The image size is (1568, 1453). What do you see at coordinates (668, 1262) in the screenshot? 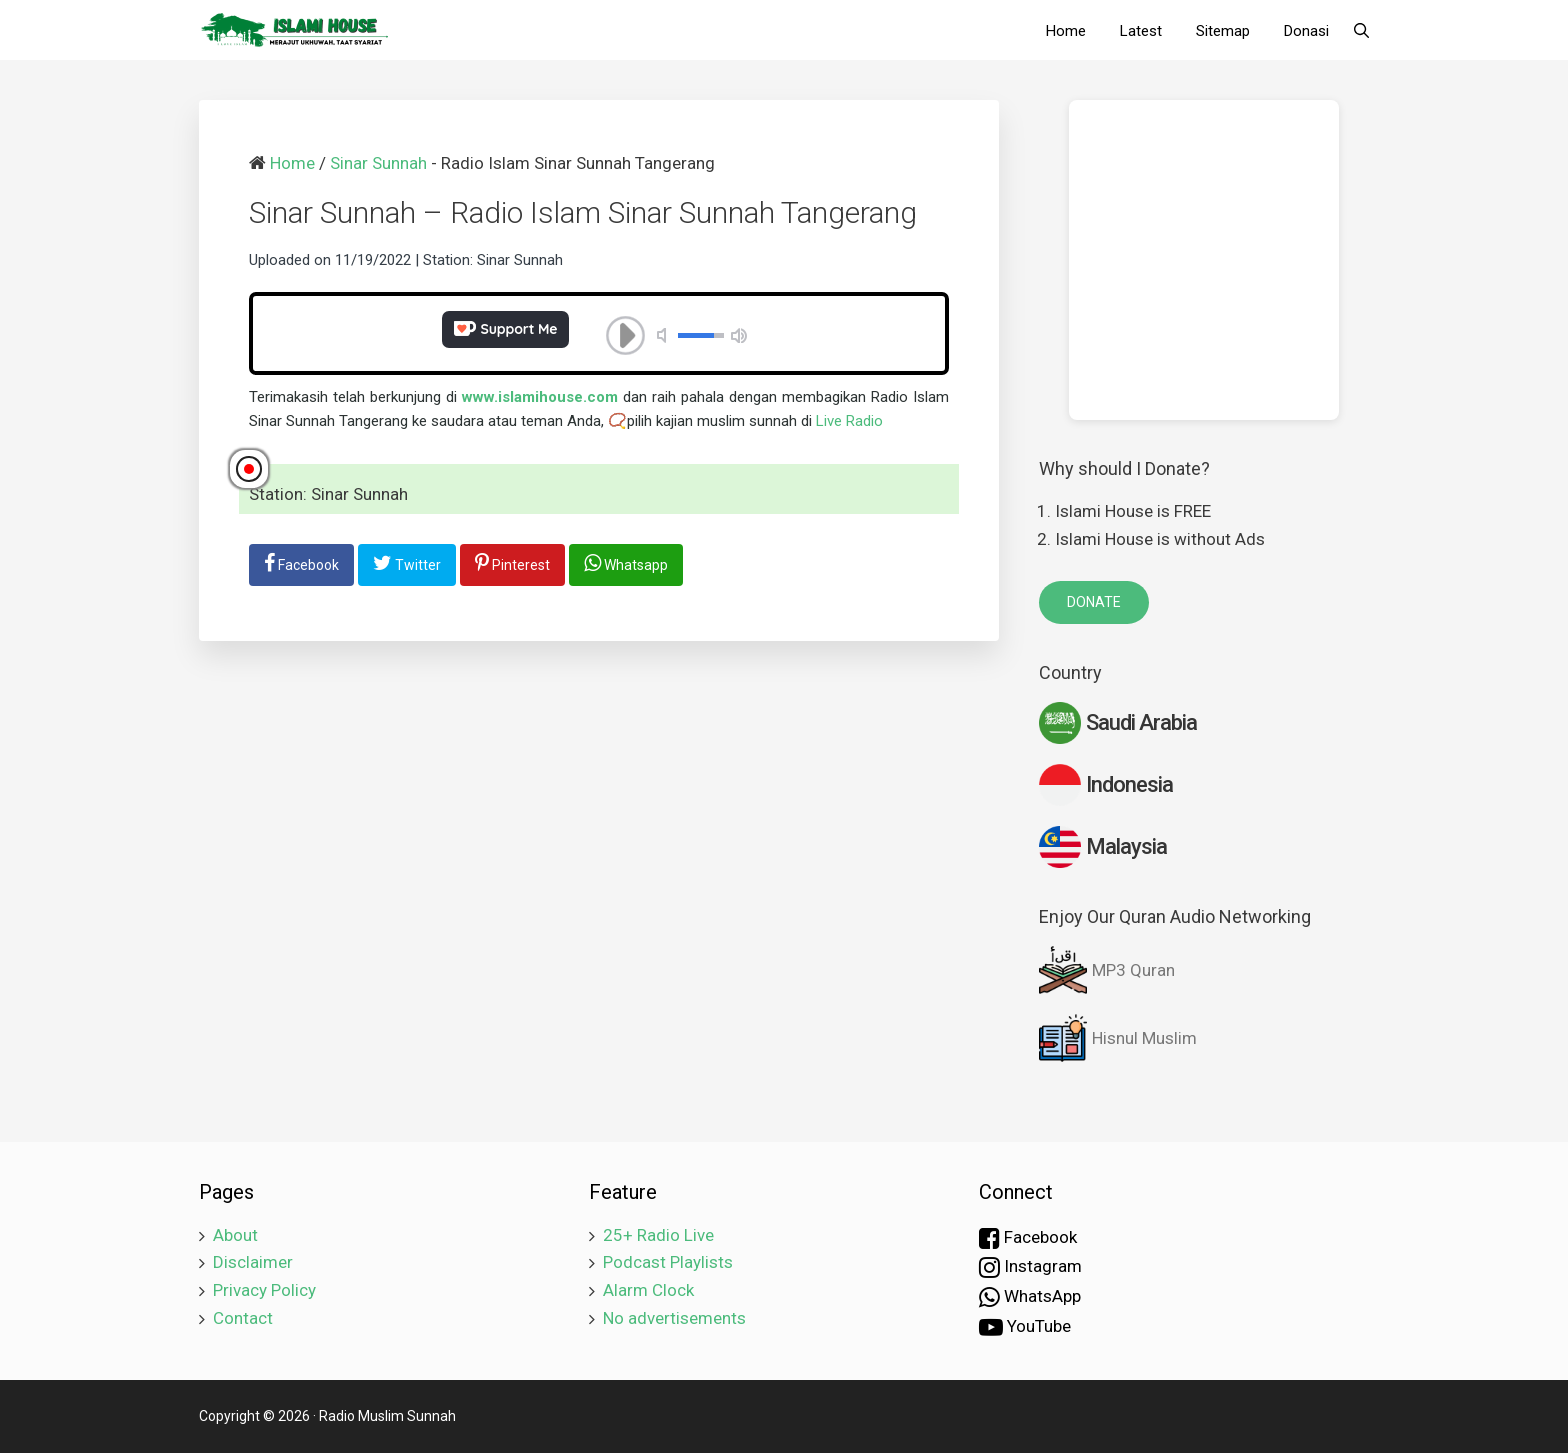
I see `Podcast Playlists` at bounding box center [668, 1262].